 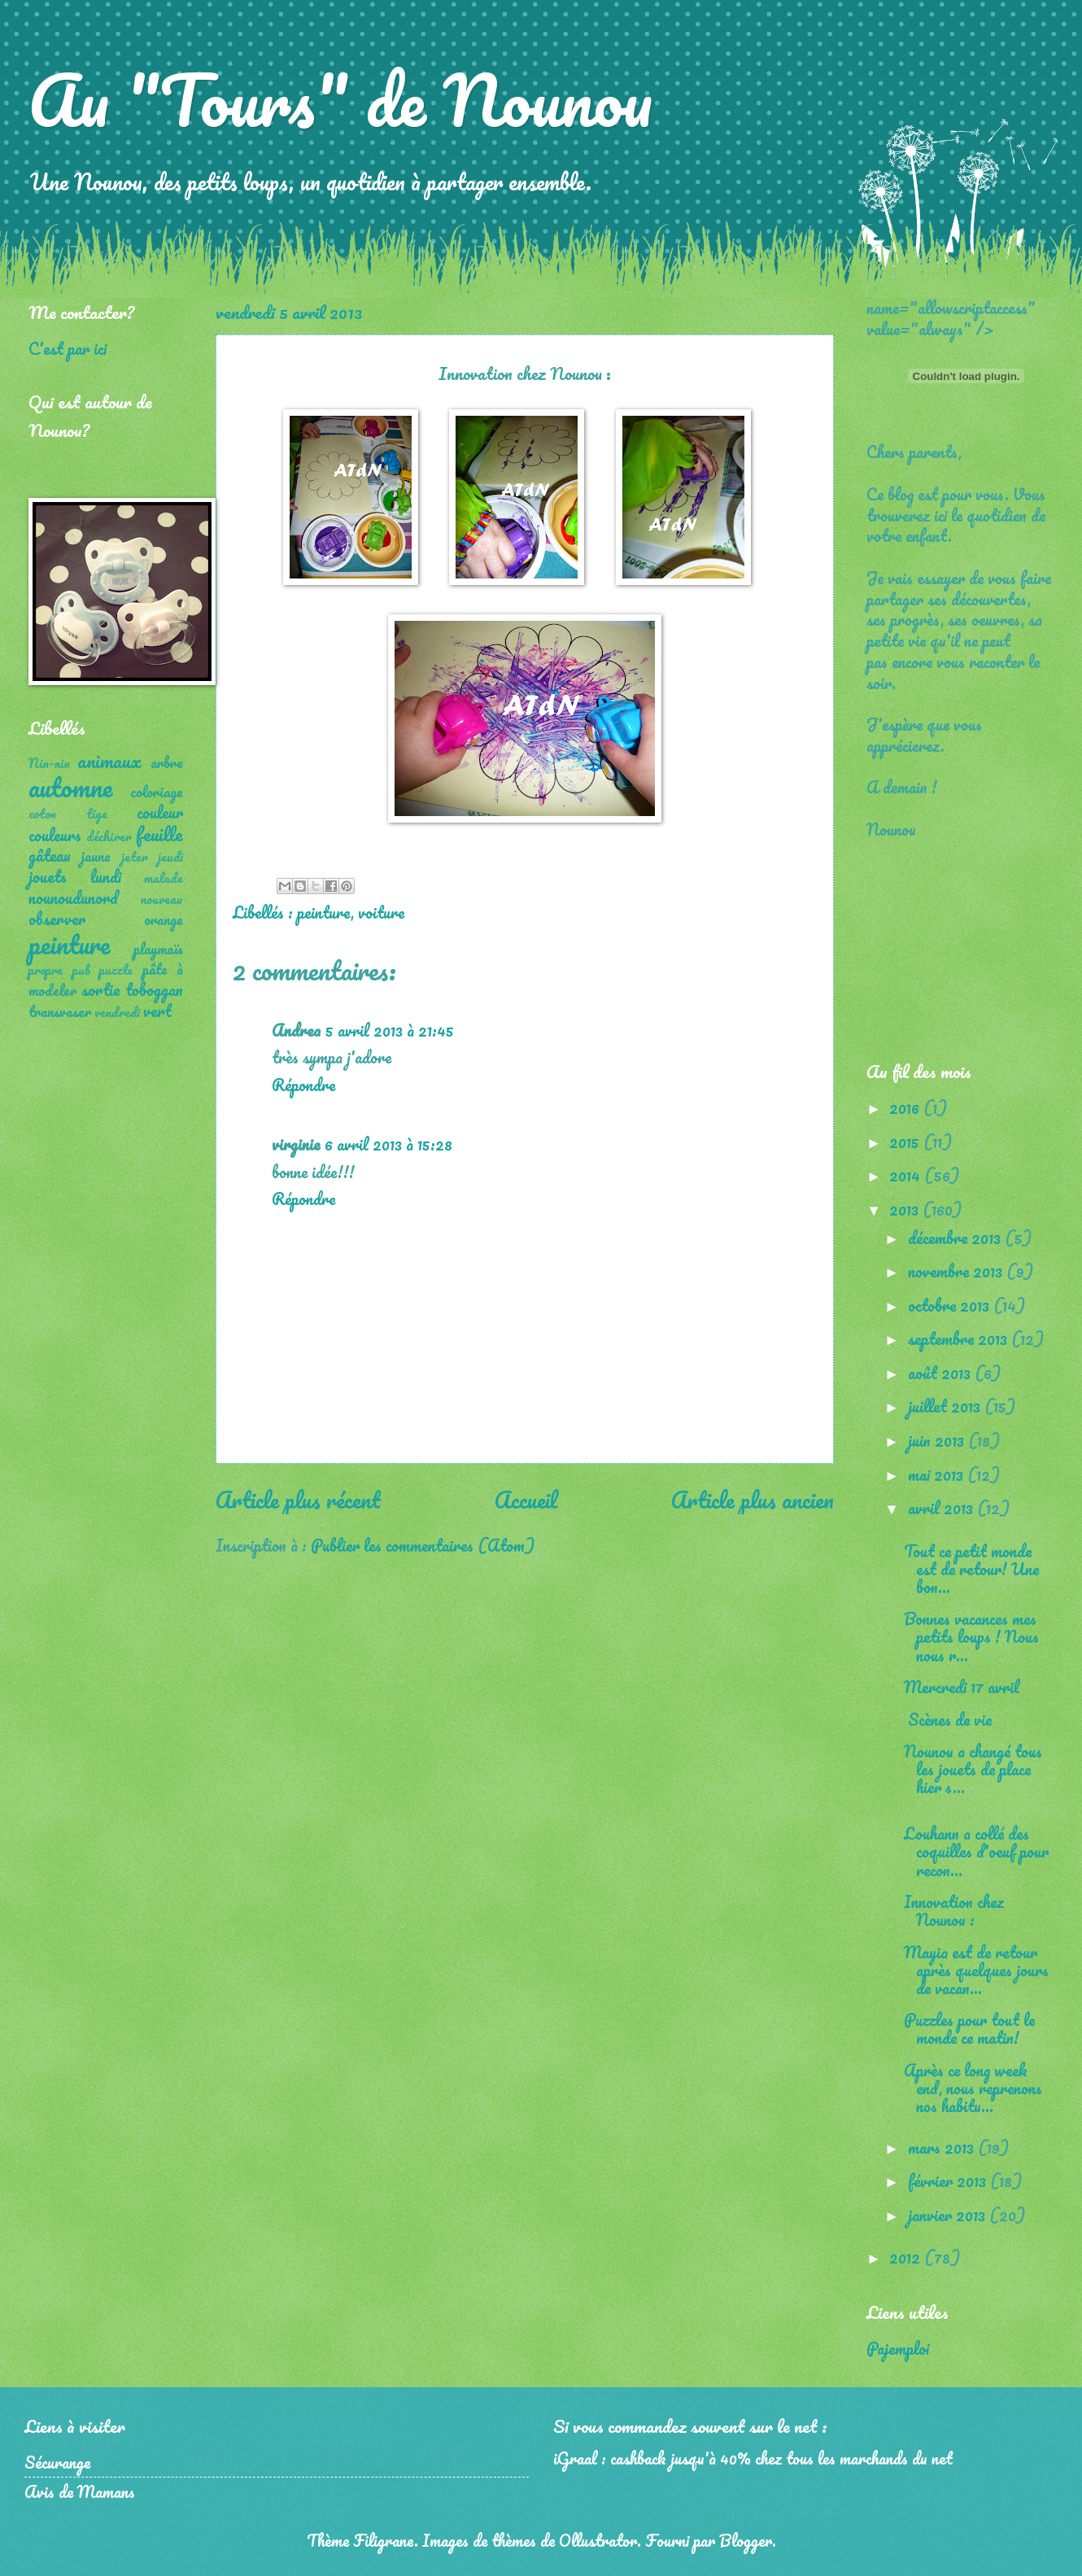 I want to click on 2013, so click(x=906, y=1209).